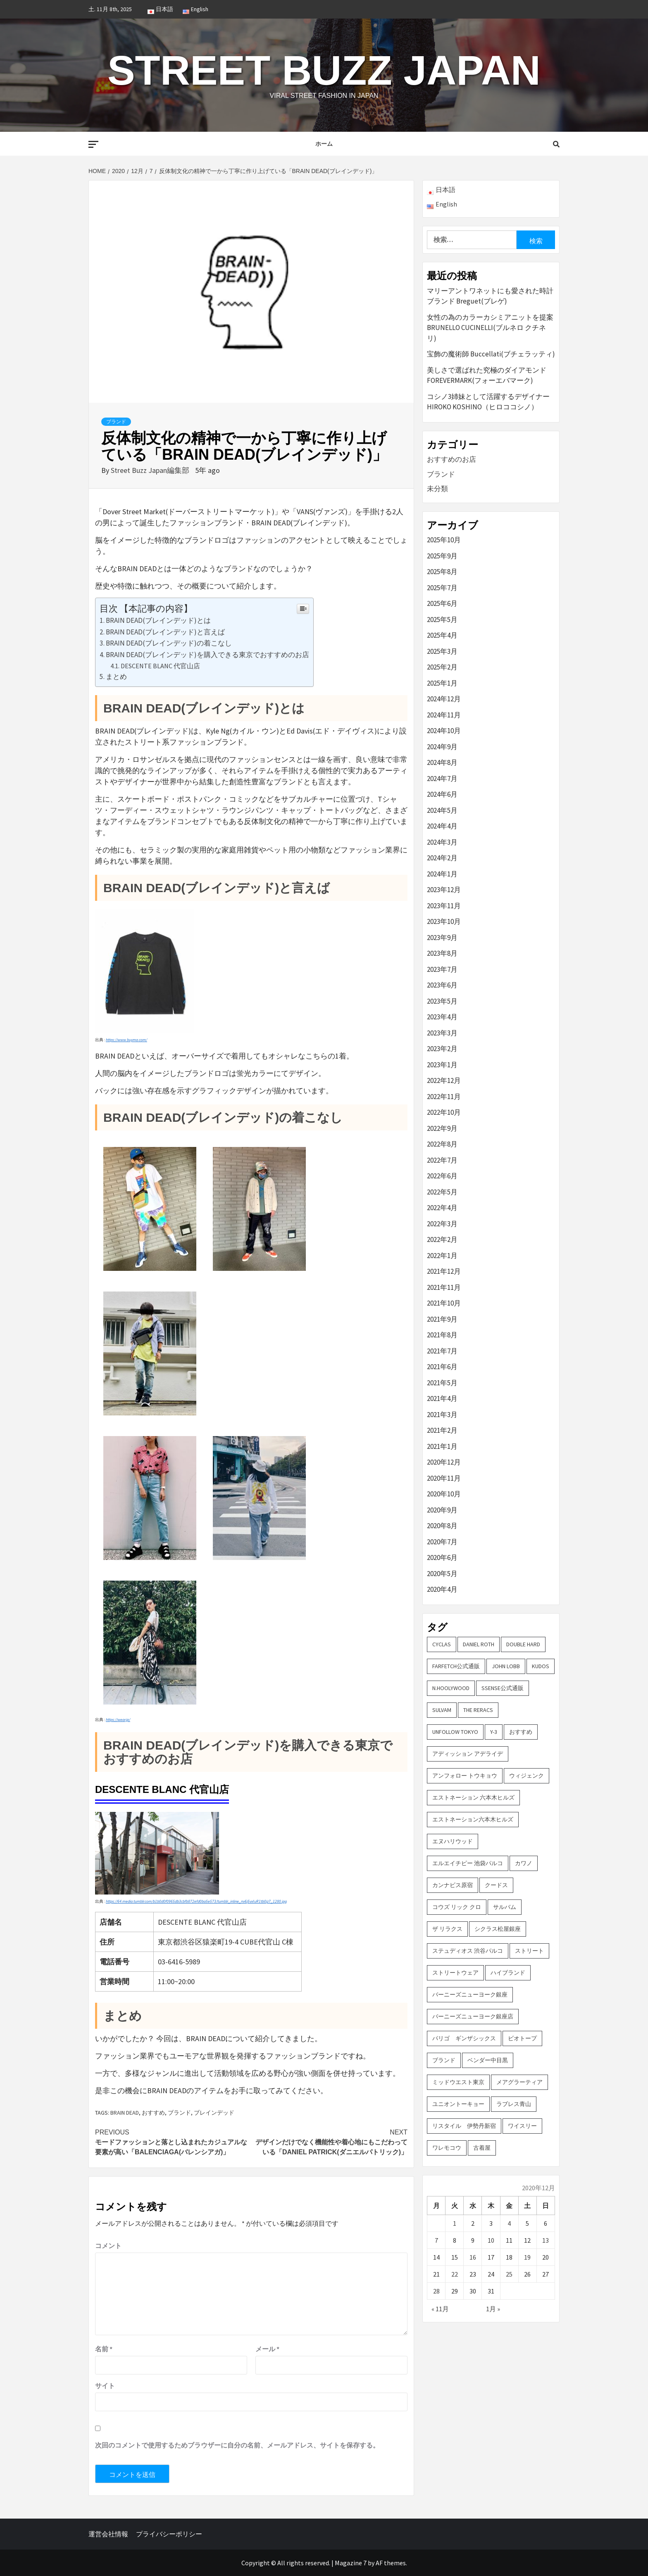 Image resolution: width=648 pixels, height=2576 pixels. Describe the element at coordinates (442, 1382) in the screenshot. I see `2021年5月` at that location.